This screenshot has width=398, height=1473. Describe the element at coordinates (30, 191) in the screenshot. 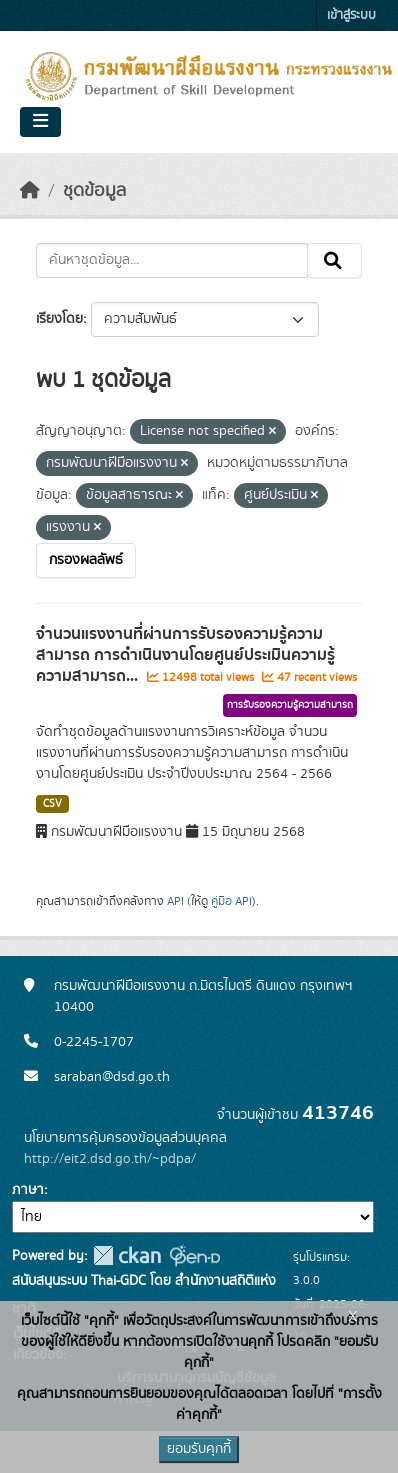

I see `[หน้าหลัก]` at that location.